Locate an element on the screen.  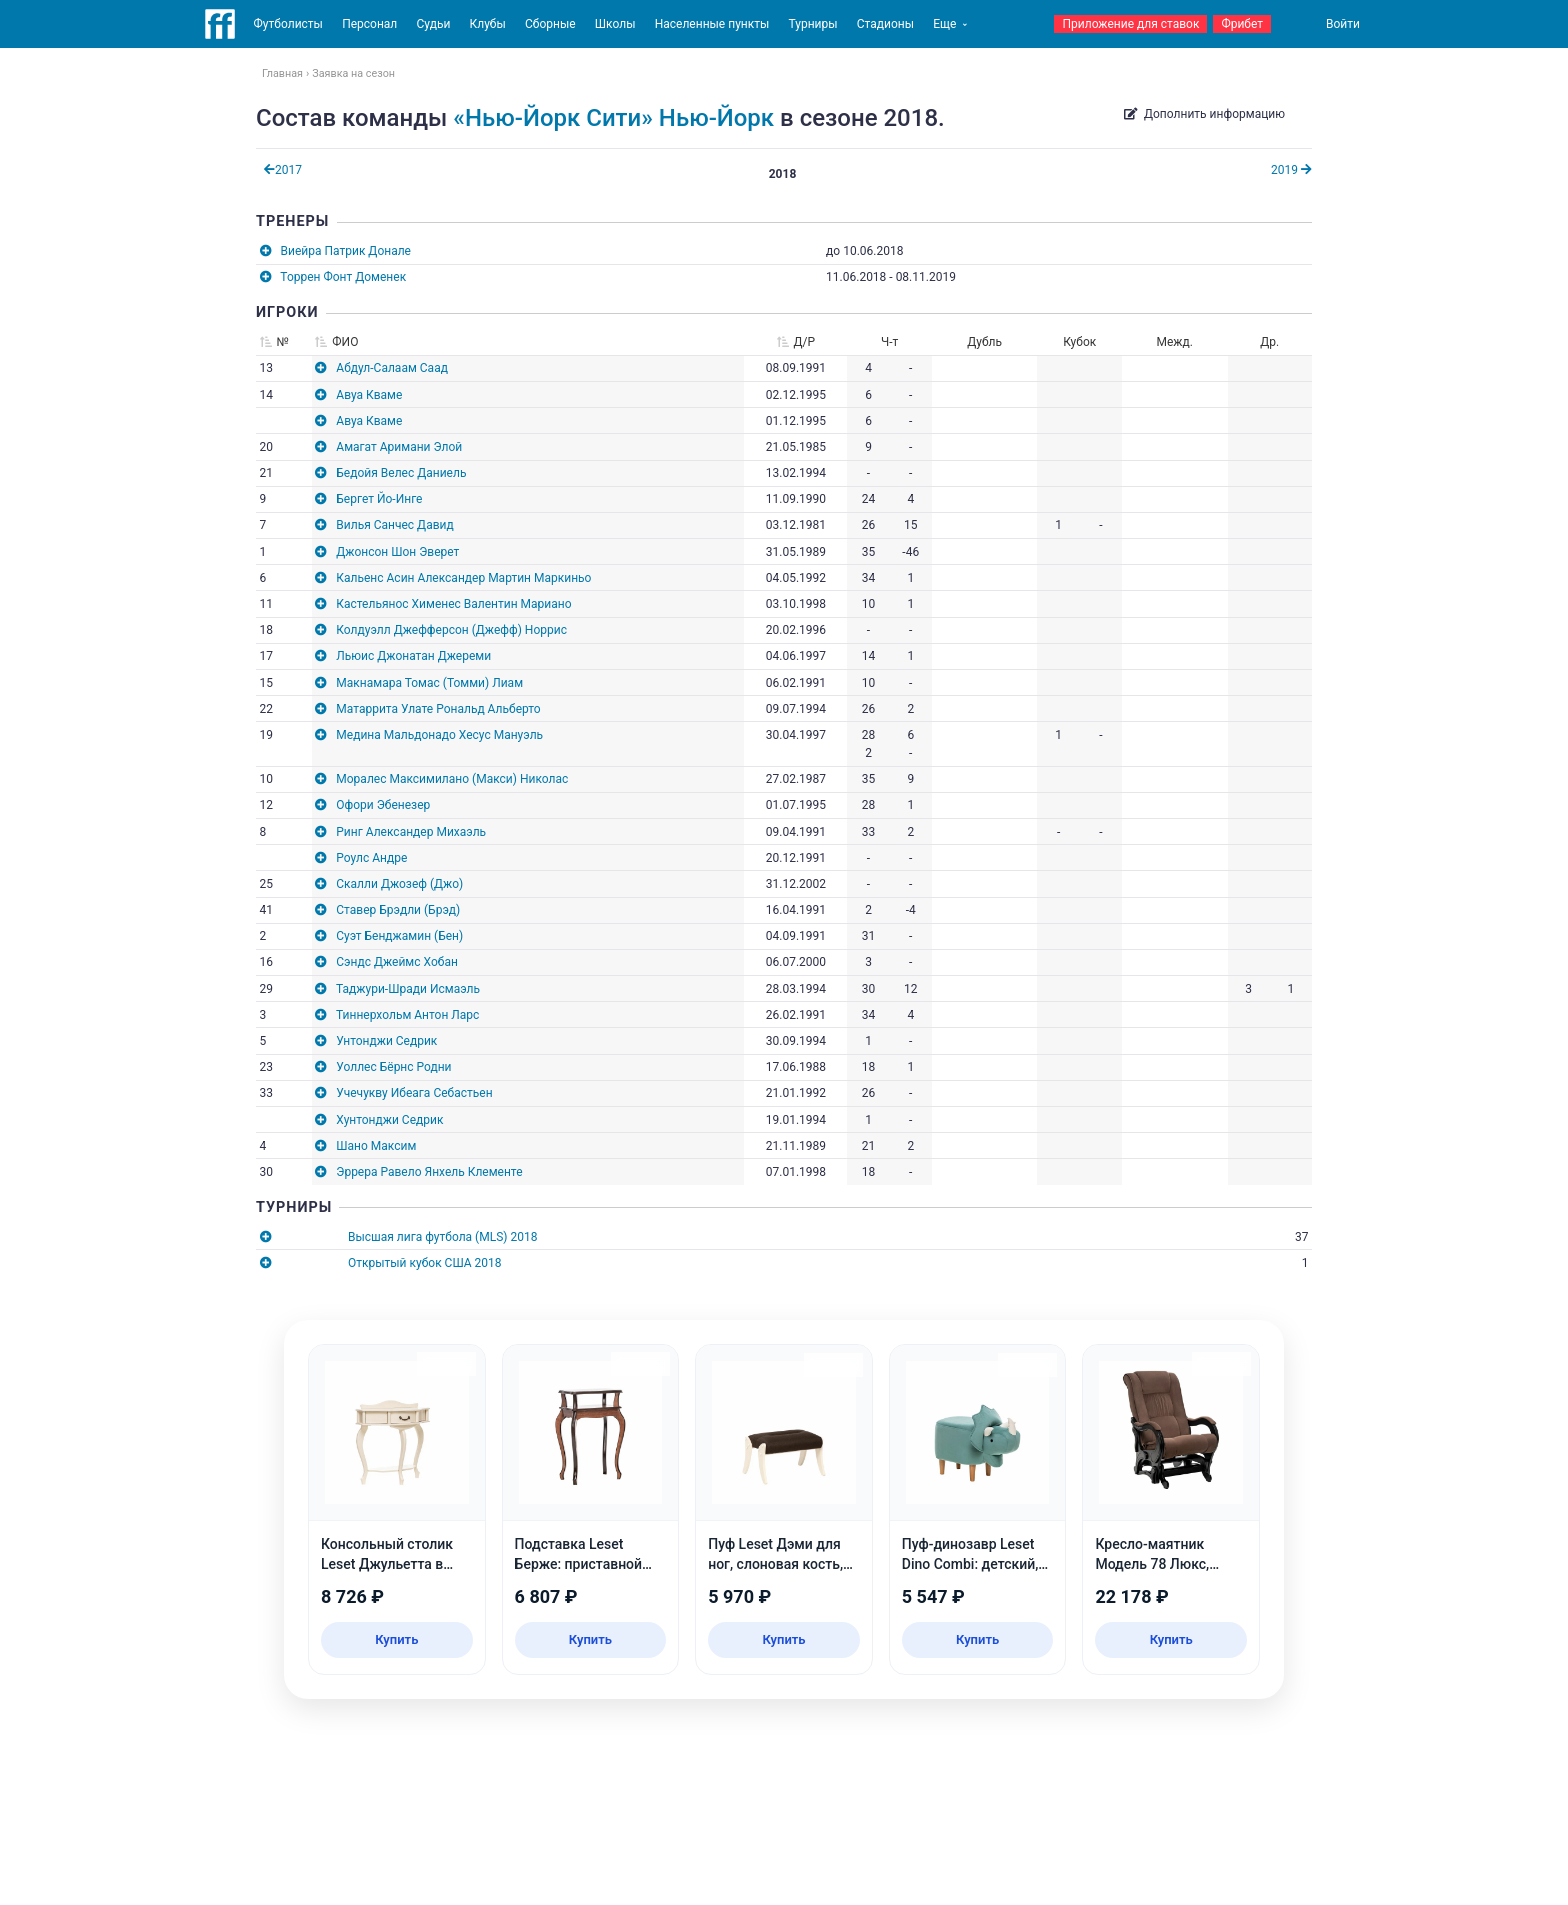
Эррера Равело Янхель Клементе is located at coordinates (429, 1172).